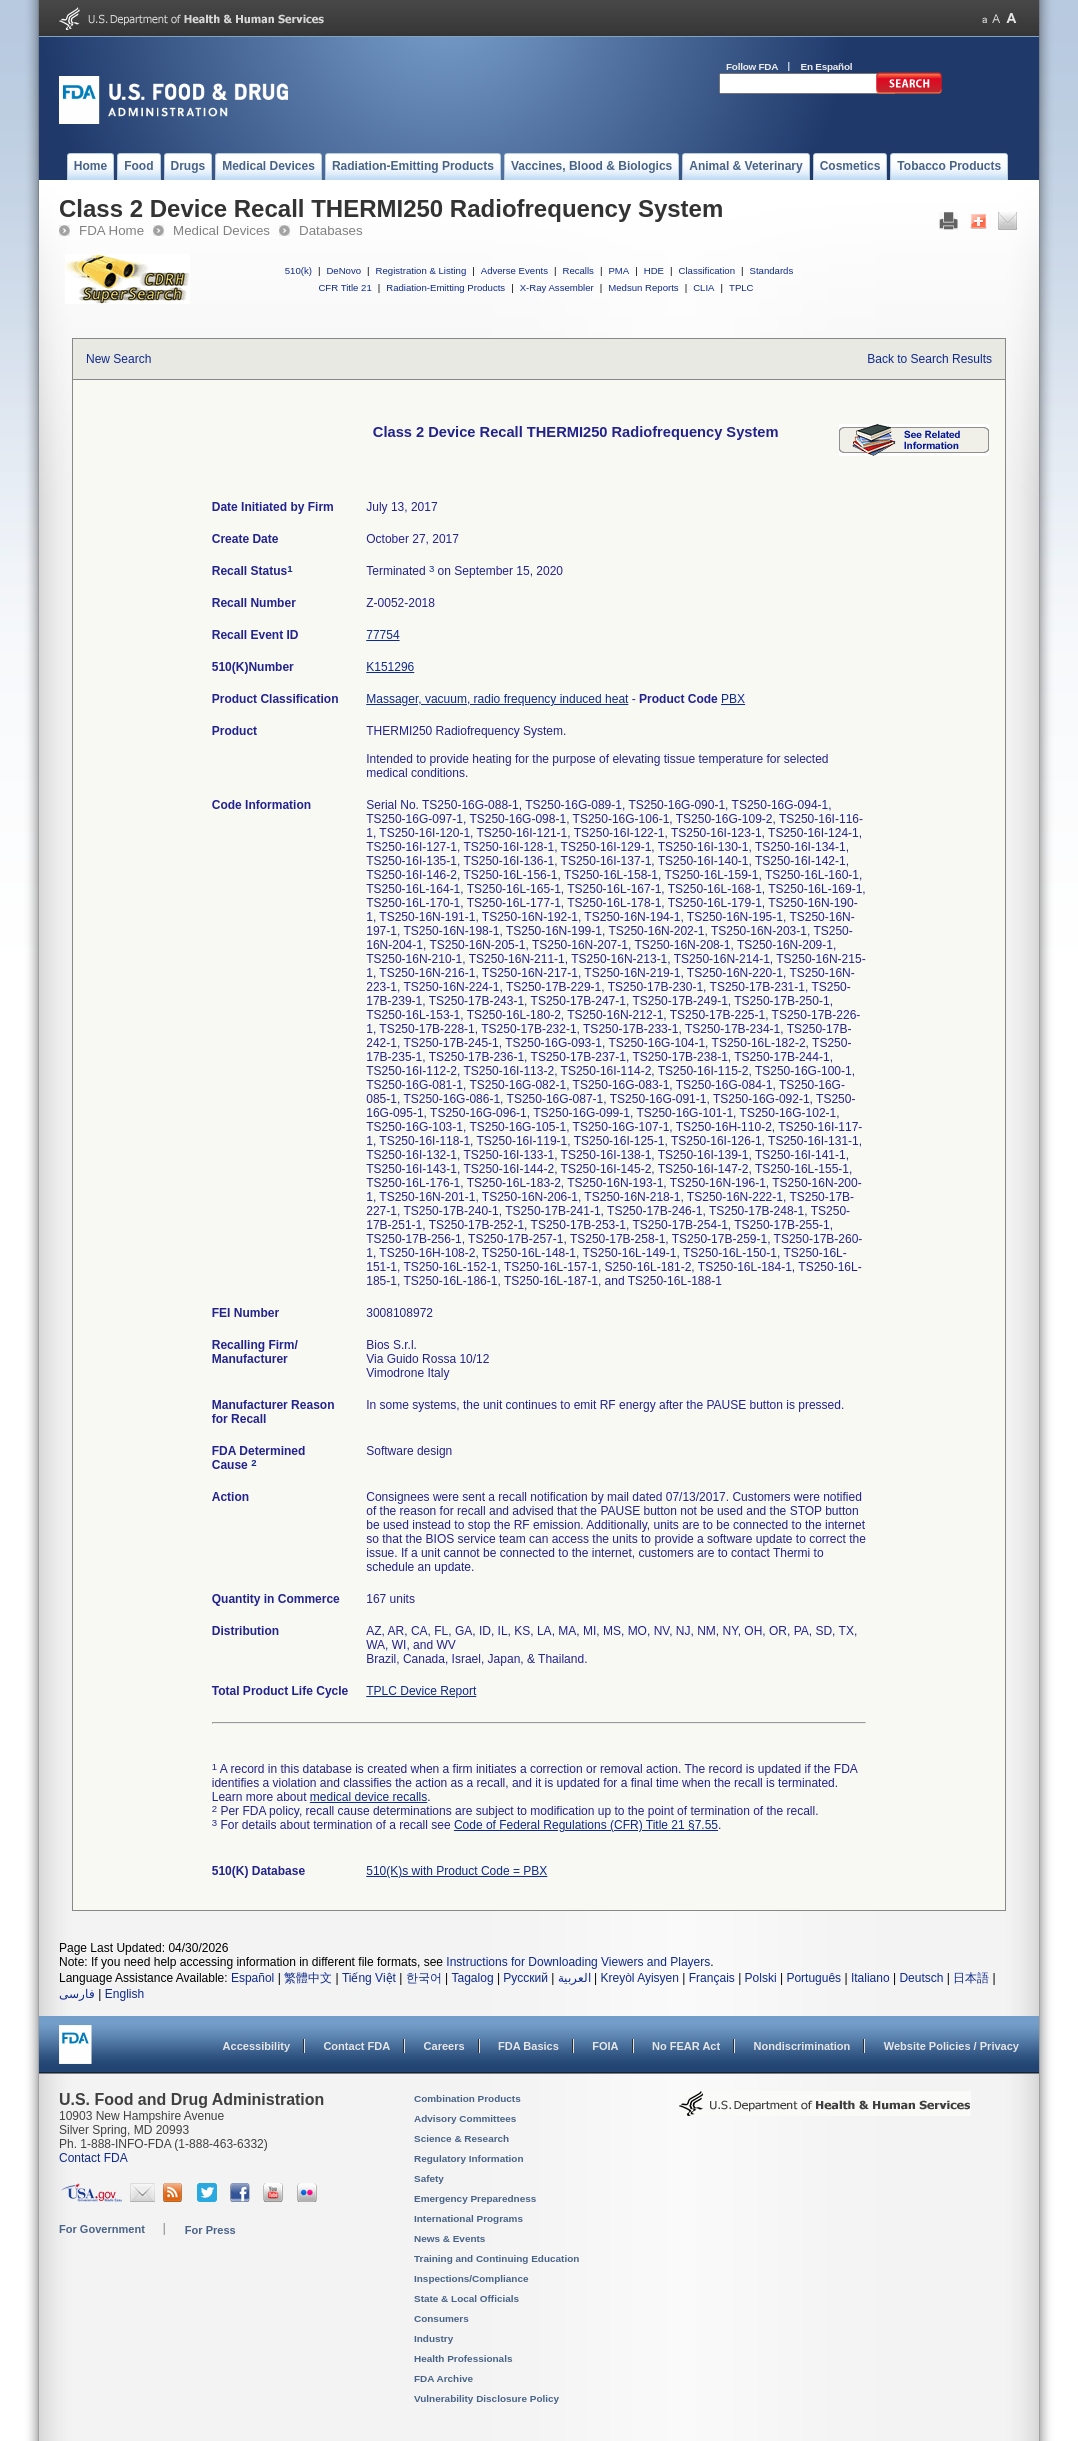  I want to click on Health Professionals, so click(463, 2358).